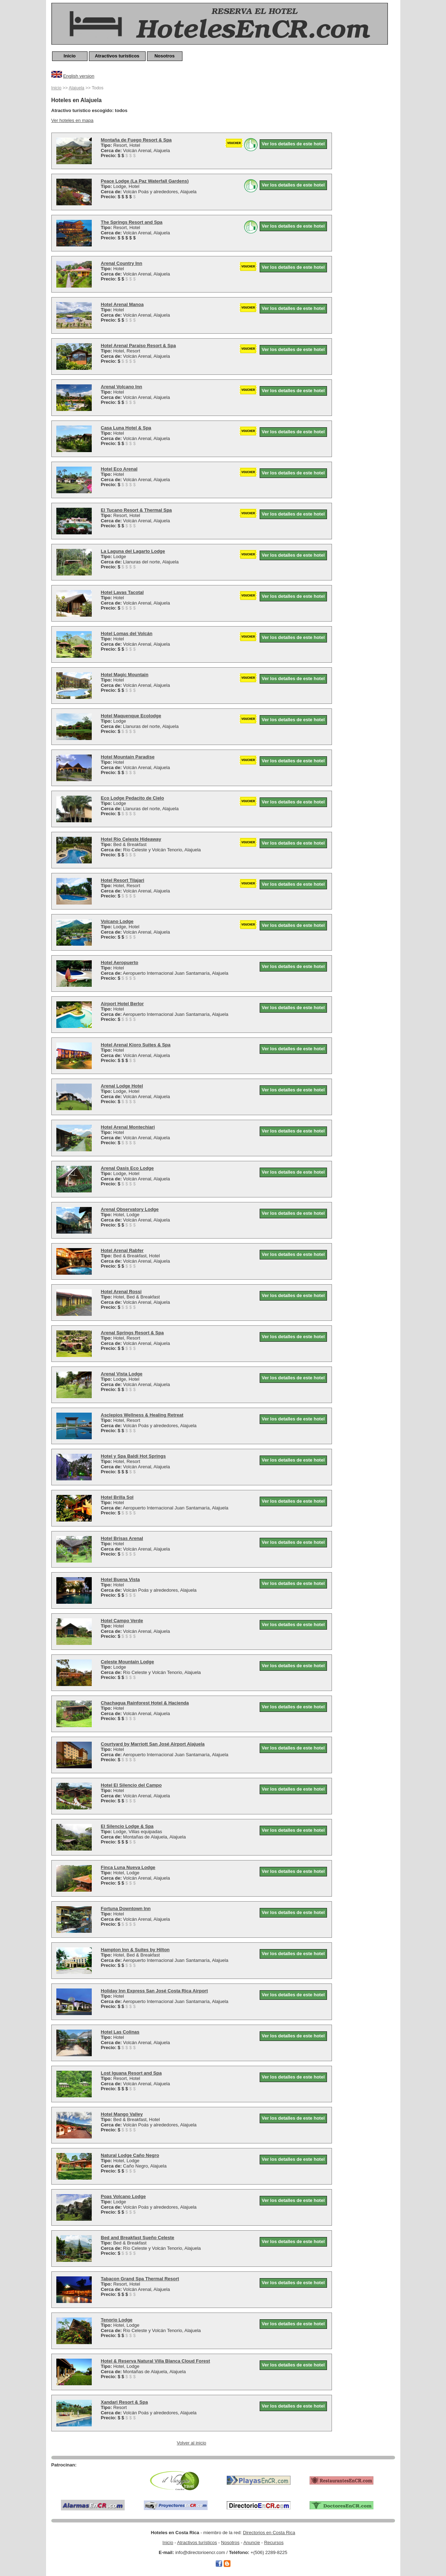 The image size is (446, 2576). Describe the element at coordinates (78, 76) in the screenshot. I see `English version` at that location.